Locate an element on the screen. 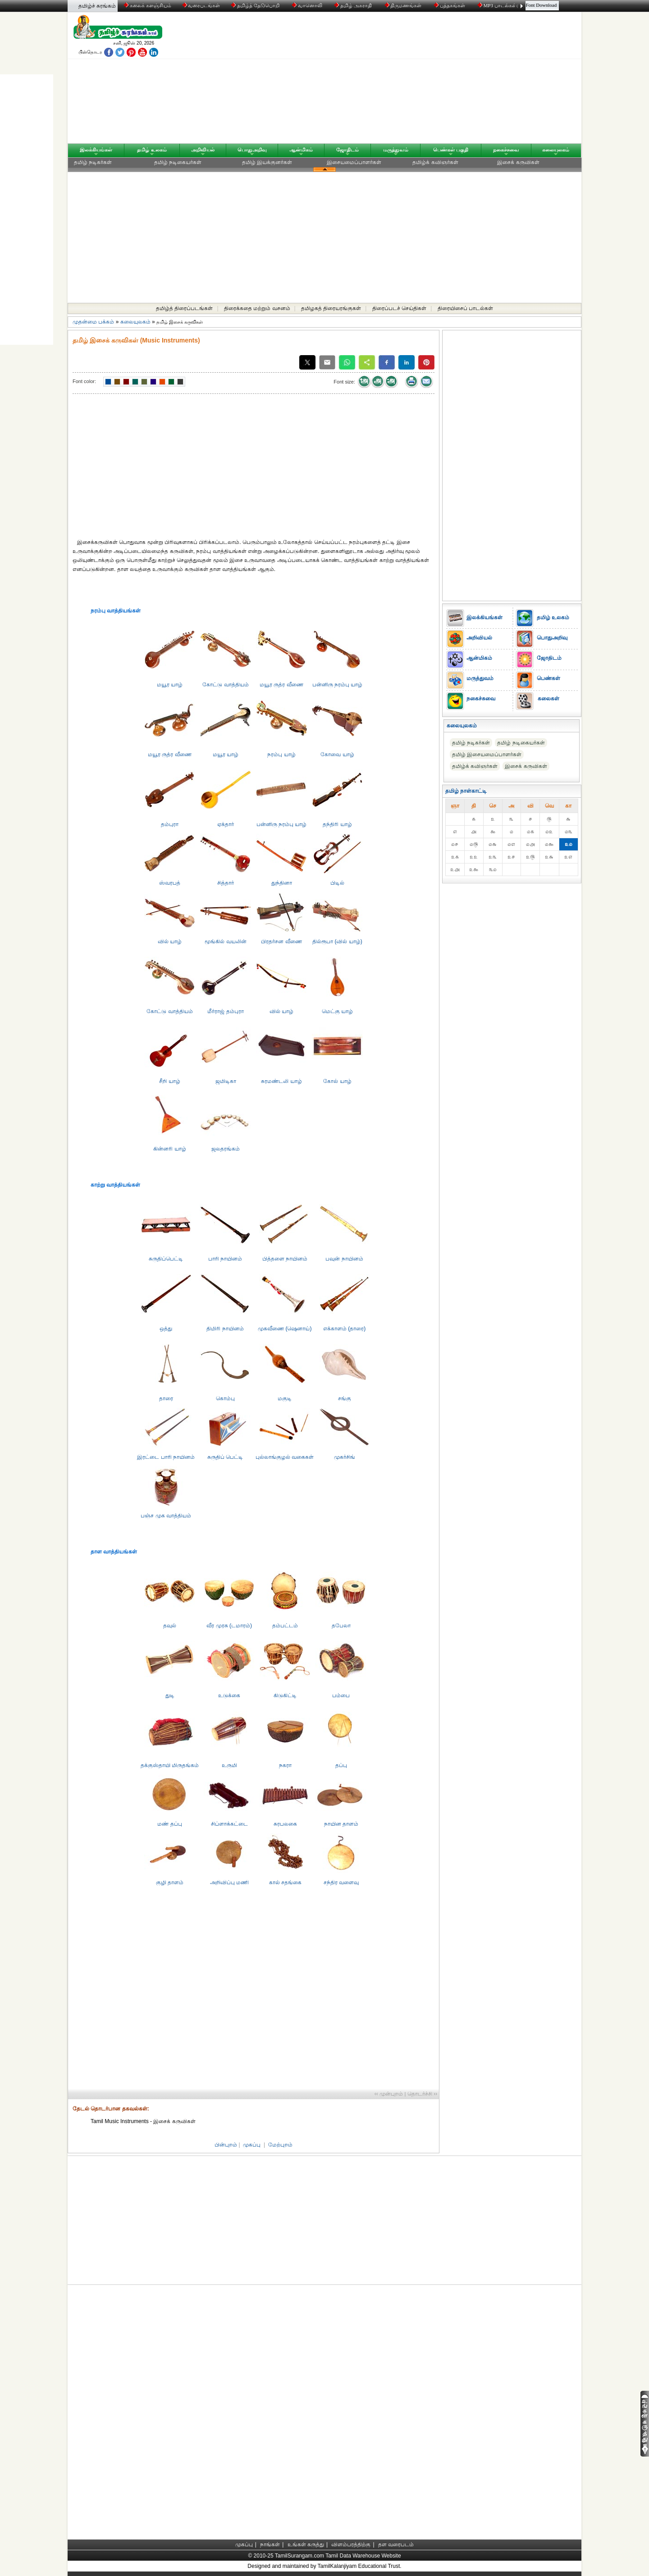 Image resolution: width=649 pixels, height=2576 pixels. மேற்புறம் is located at coordinates (280, 2145).